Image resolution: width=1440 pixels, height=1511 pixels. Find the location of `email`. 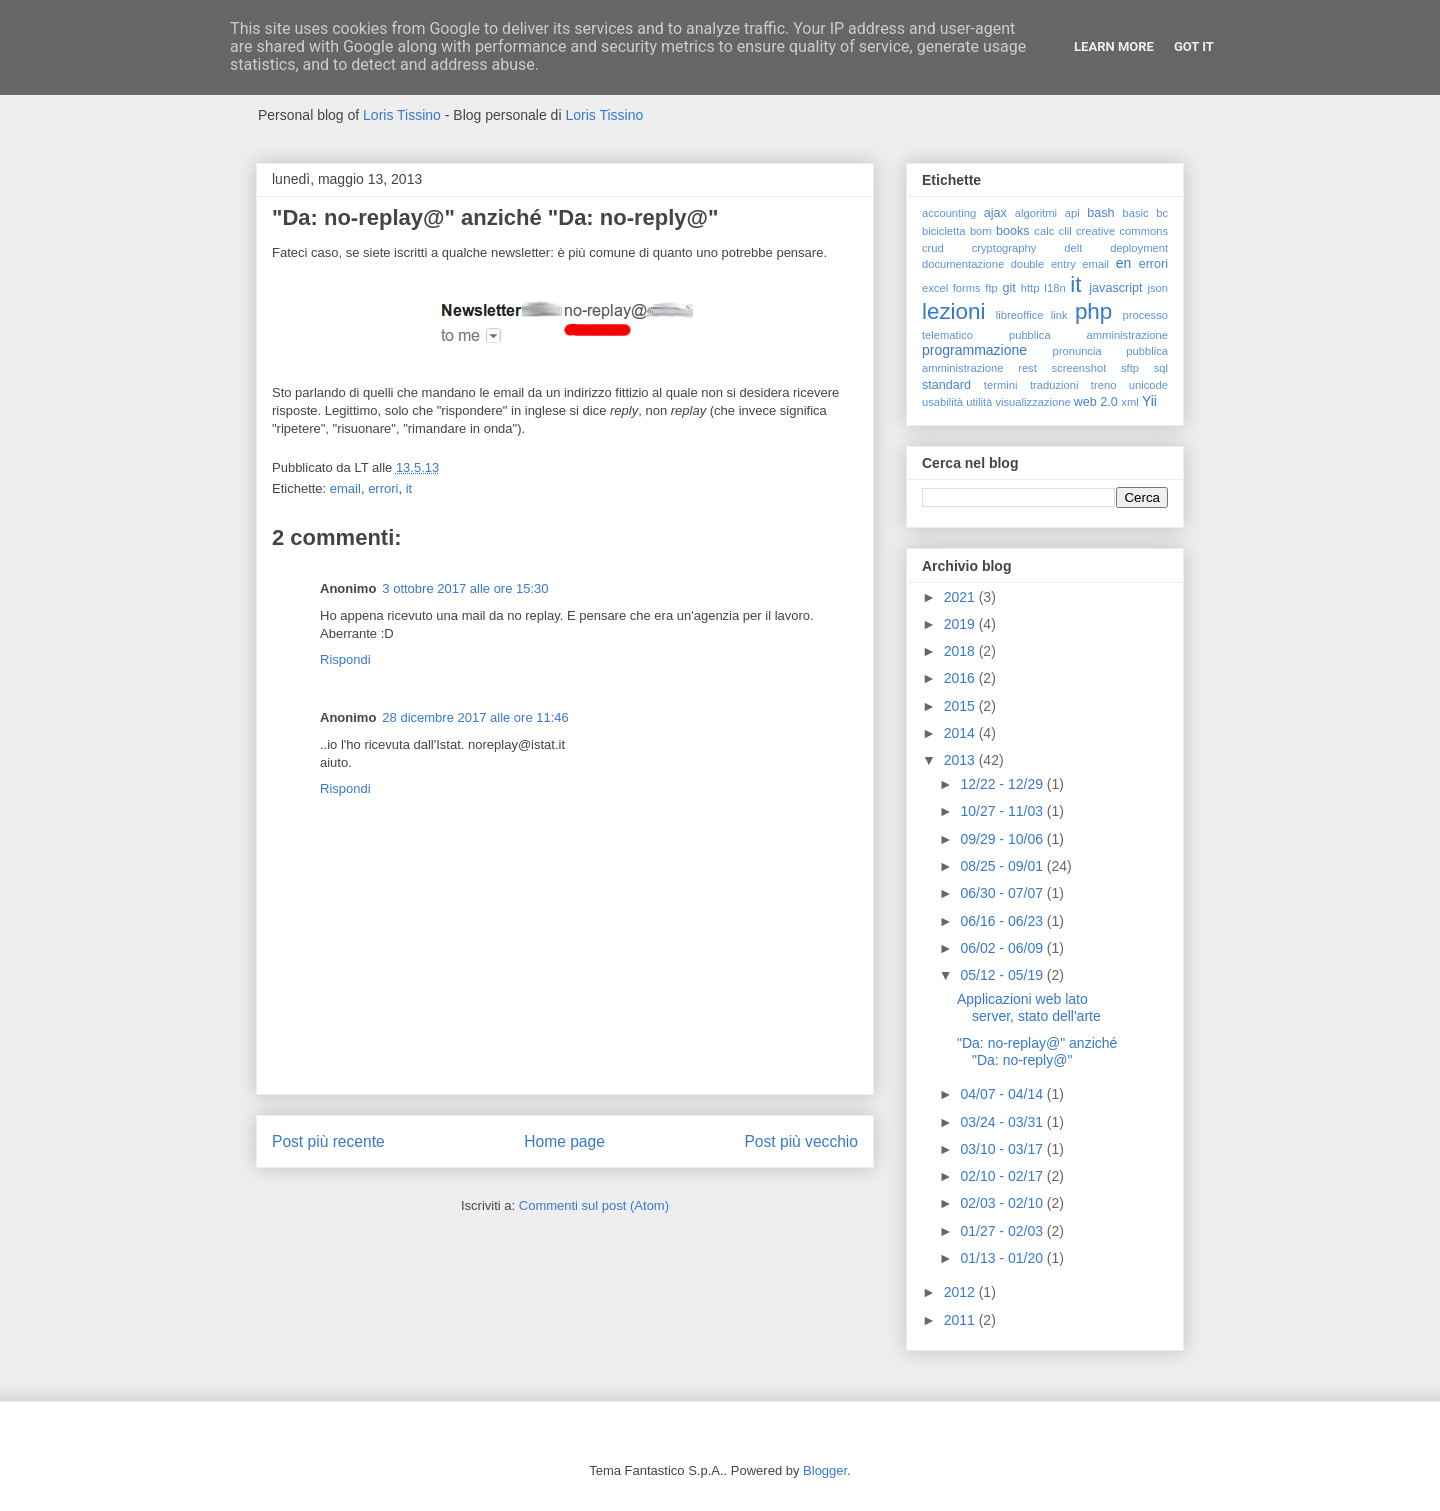

email is located at coordinates (345, 488).